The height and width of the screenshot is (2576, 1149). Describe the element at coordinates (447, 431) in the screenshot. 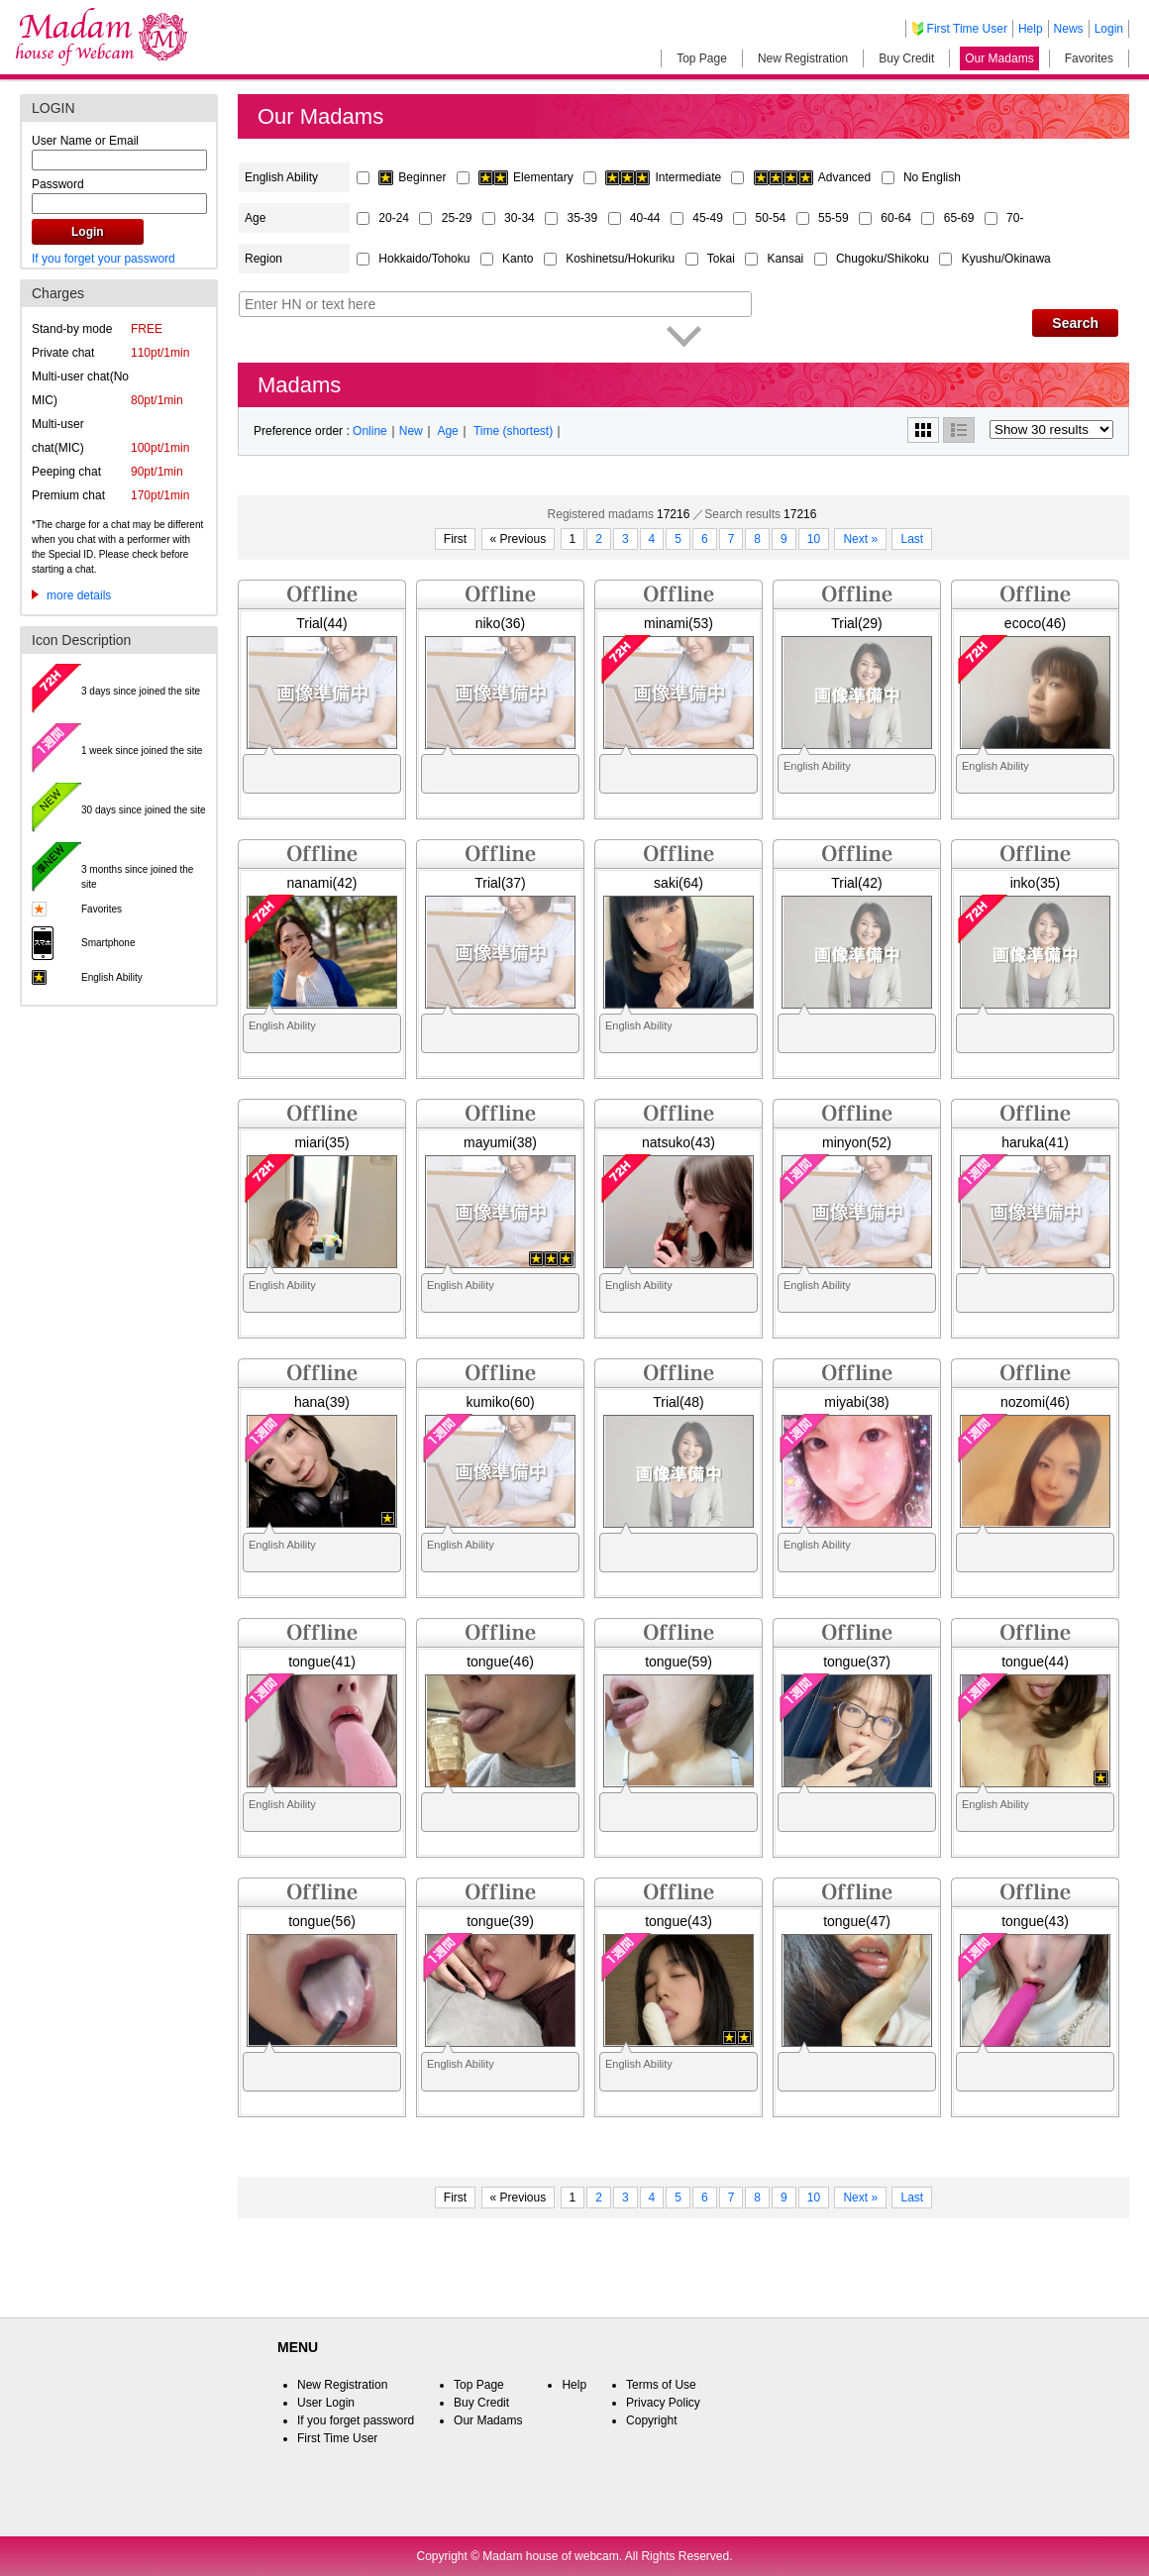

I see `Age` at that location.